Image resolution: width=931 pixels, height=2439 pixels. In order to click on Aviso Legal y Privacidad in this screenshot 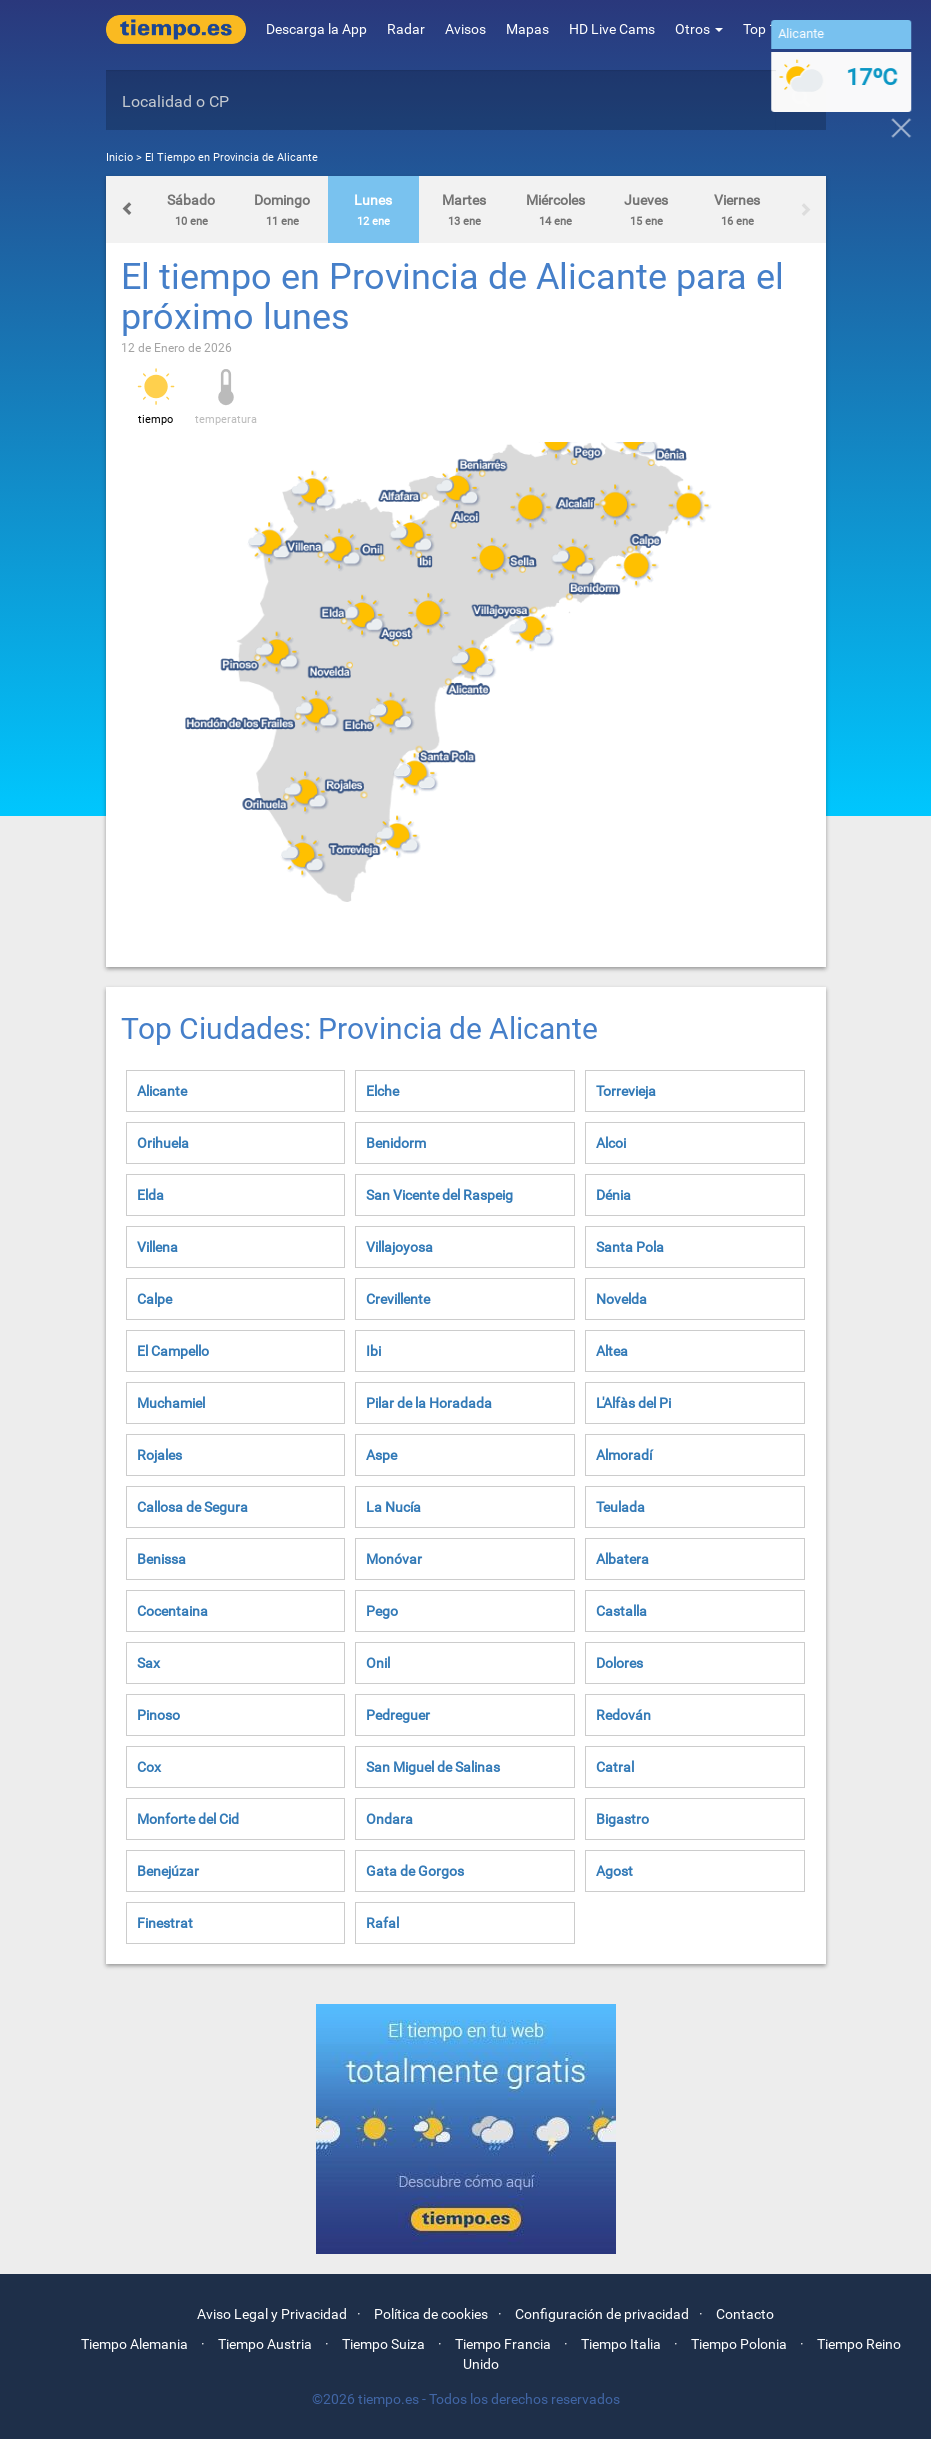, I will do `click(272, 2314)`.